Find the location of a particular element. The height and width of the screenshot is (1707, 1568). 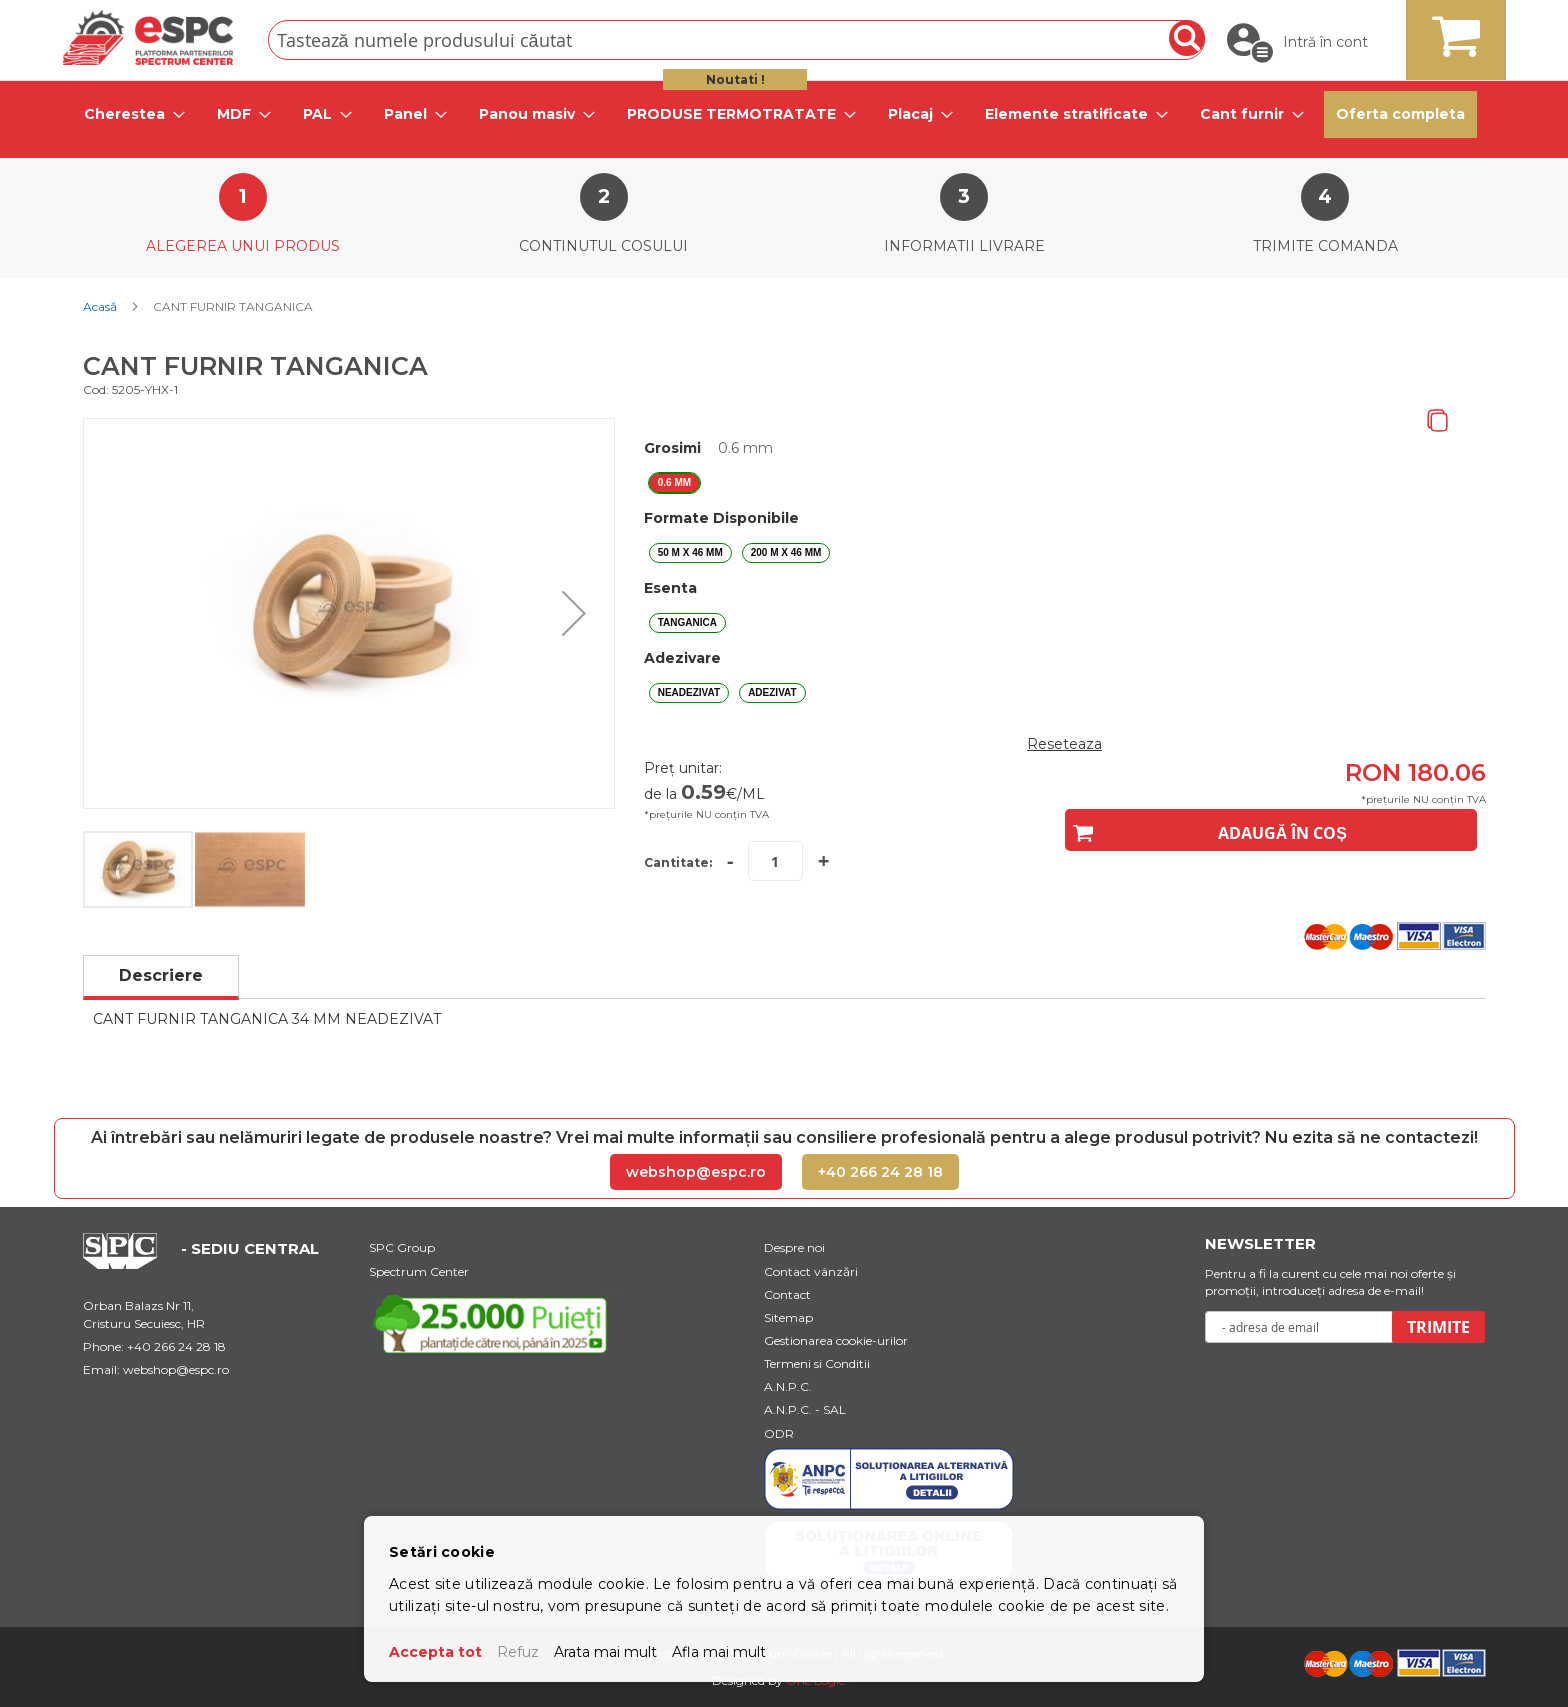

200 m X 46 mm [option] is located at coordinates (786, 552).